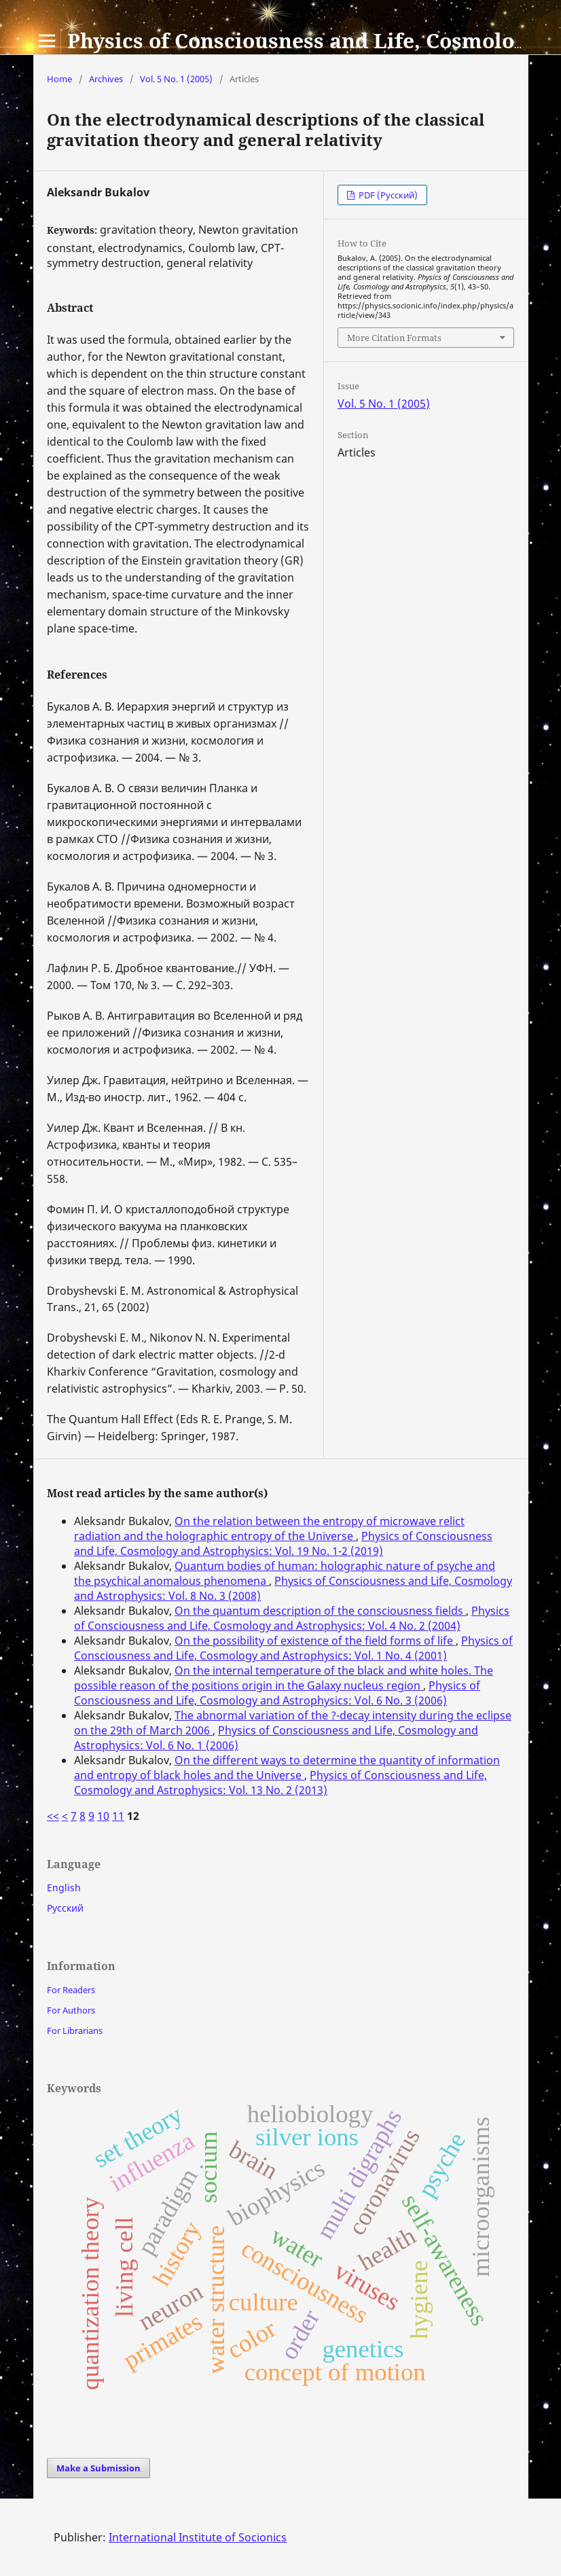 The image size is (561, 2576). I want to click on 10, so click(103, 1815).